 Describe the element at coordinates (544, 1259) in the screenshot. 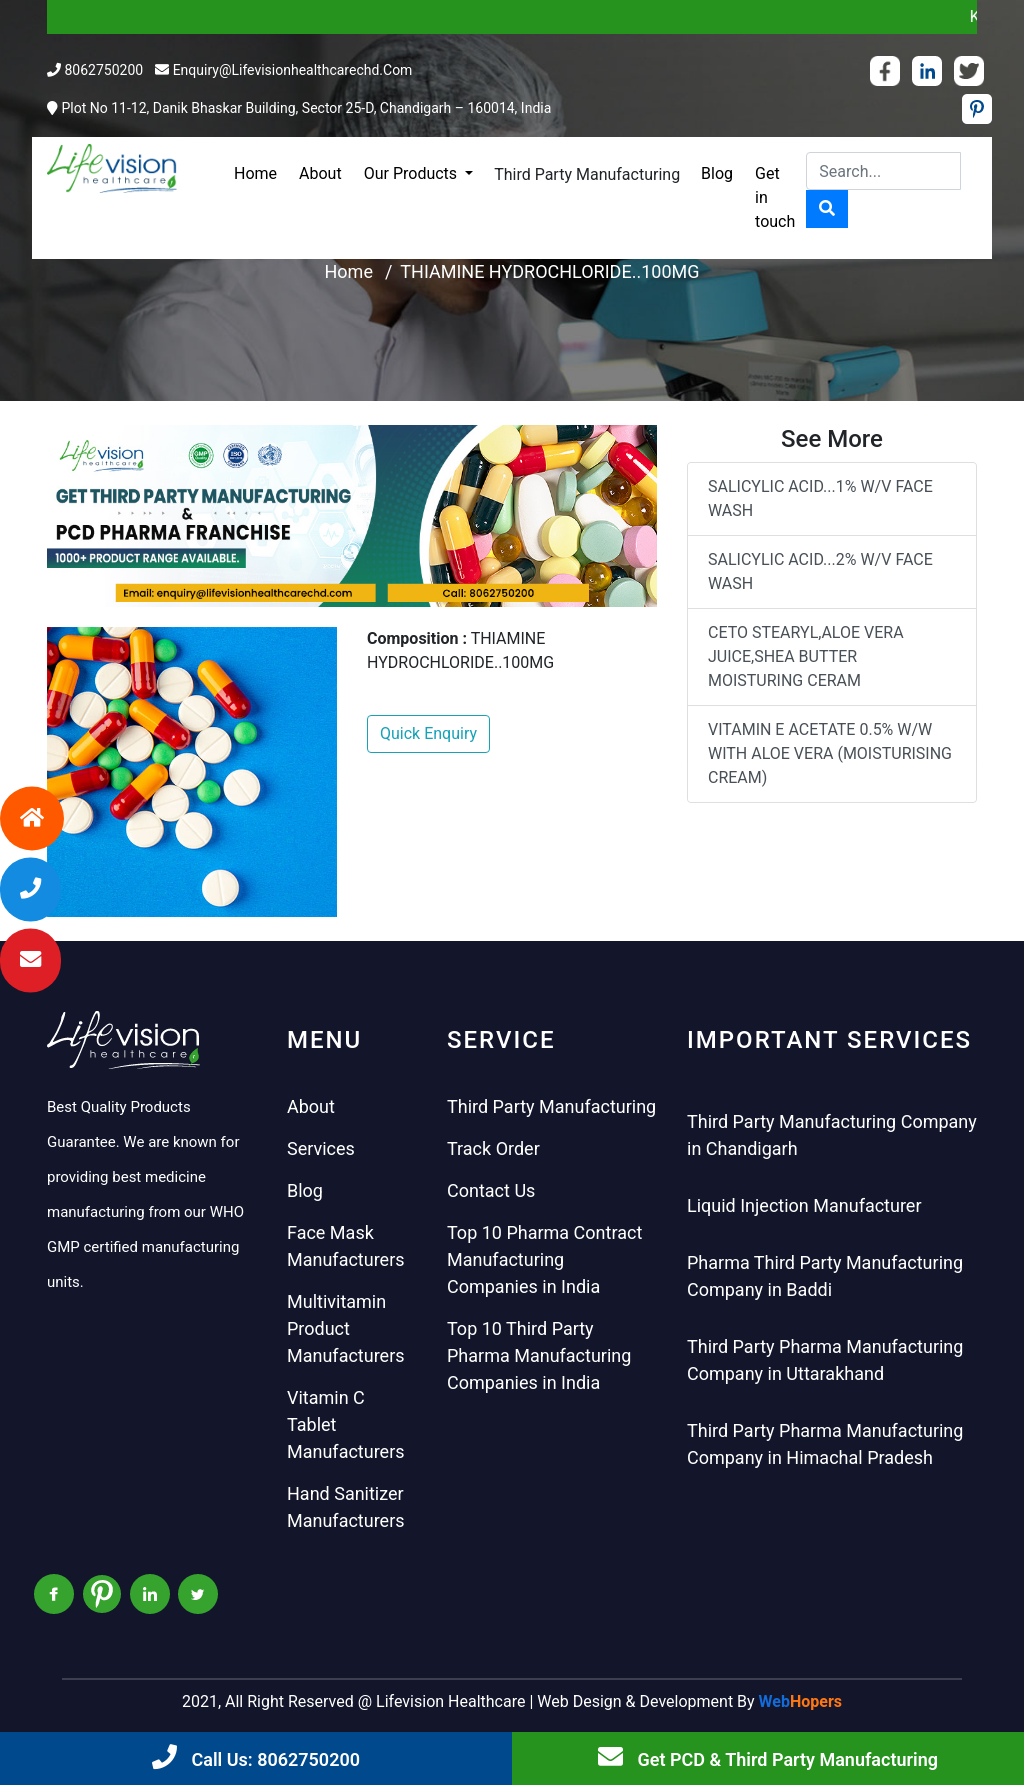

I see `Top 10 Pharma Contract Manufacturing Companies in India` at that location.